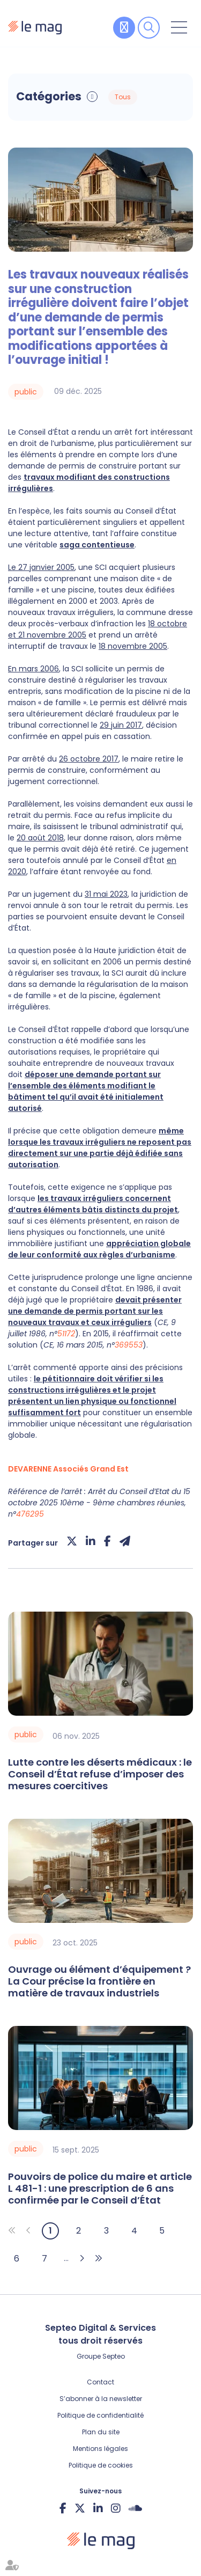 This screenshot has height=2576, width=201. What do you see at coordinates (100, 2188) in the screenshot?
I see `Pouvoirs de police du maire et article L 481-1 : une prescription de 6 ans confirmée par le Conseil d’État` at bounding box center [100, 2188].